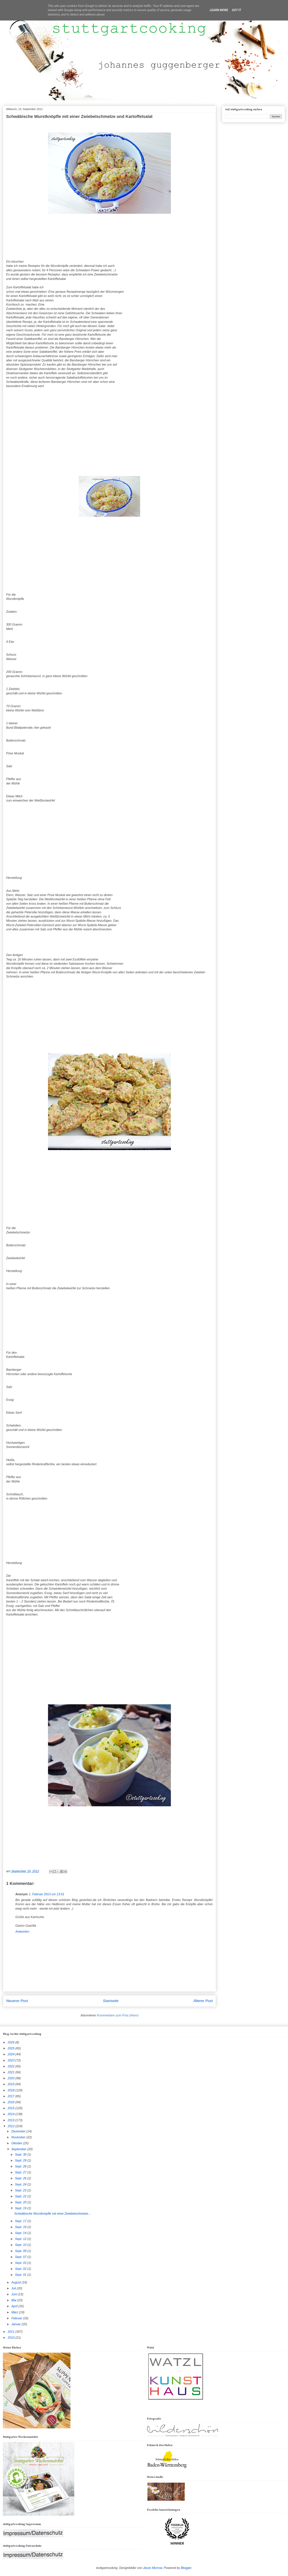 Image resolution: width=288 pixels, height=2576 pixels. Describe the element at coordinates (11, 2054) in the screenshot. I see `2024` at that location.